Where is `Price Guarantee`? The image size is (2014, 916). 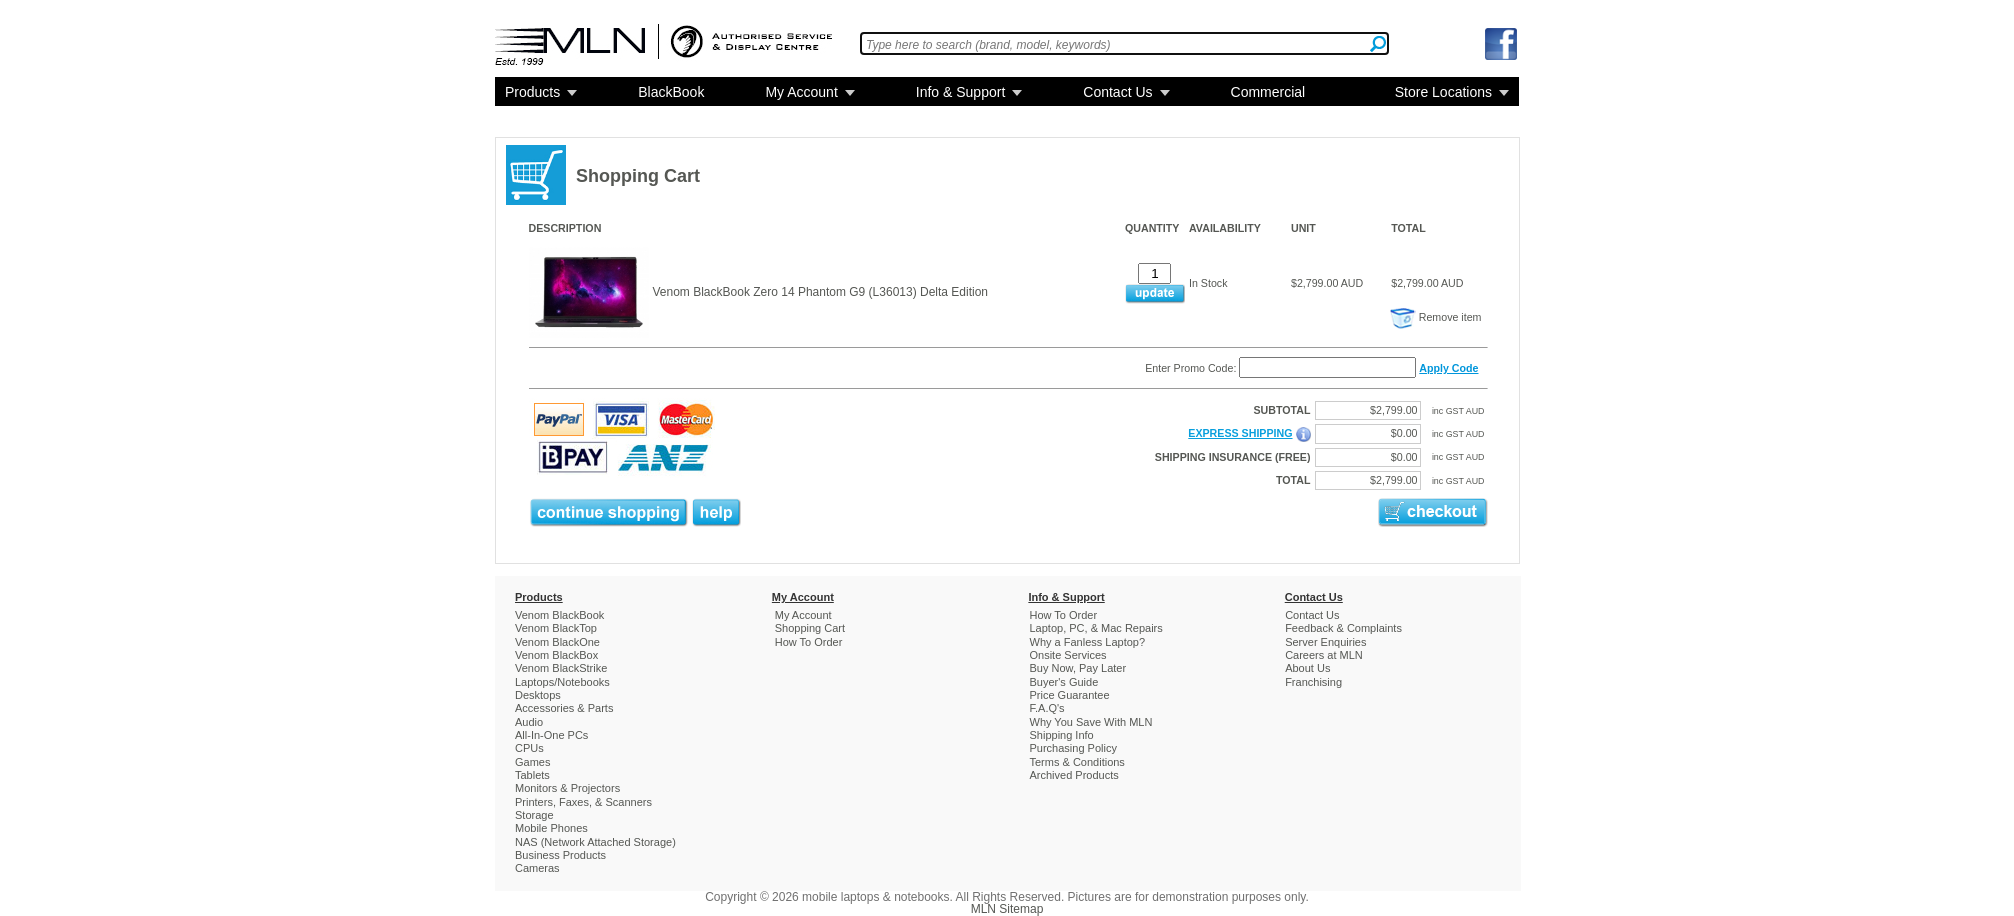
Price Guarantee is located at coordinates (1070, 695).